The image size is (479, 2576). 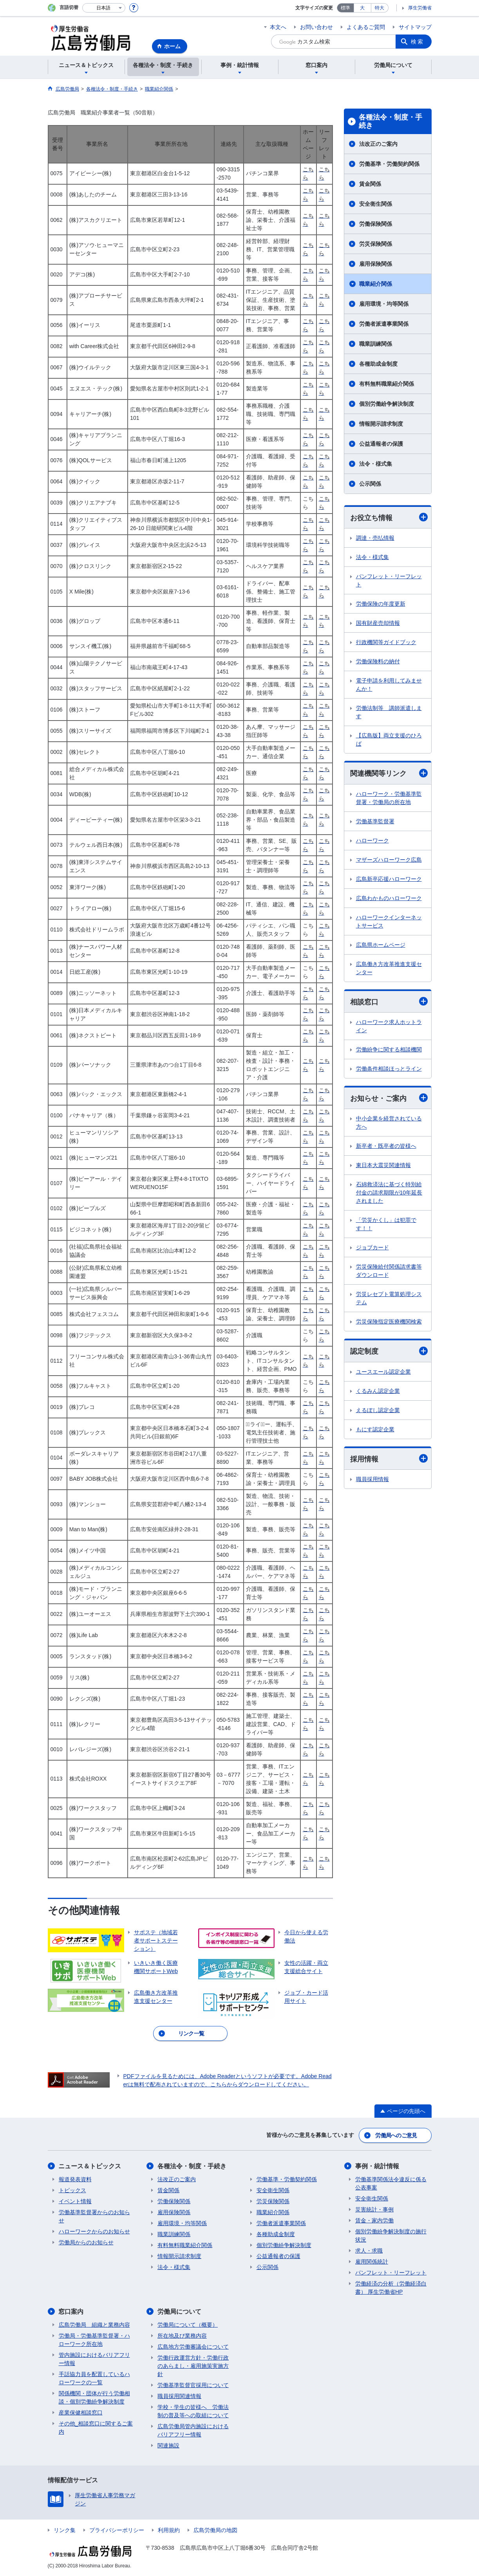 What do you see at coordinates (369, 2250) in the screenshot?
I see `求人・求職` at bounding box center [369, 2250].